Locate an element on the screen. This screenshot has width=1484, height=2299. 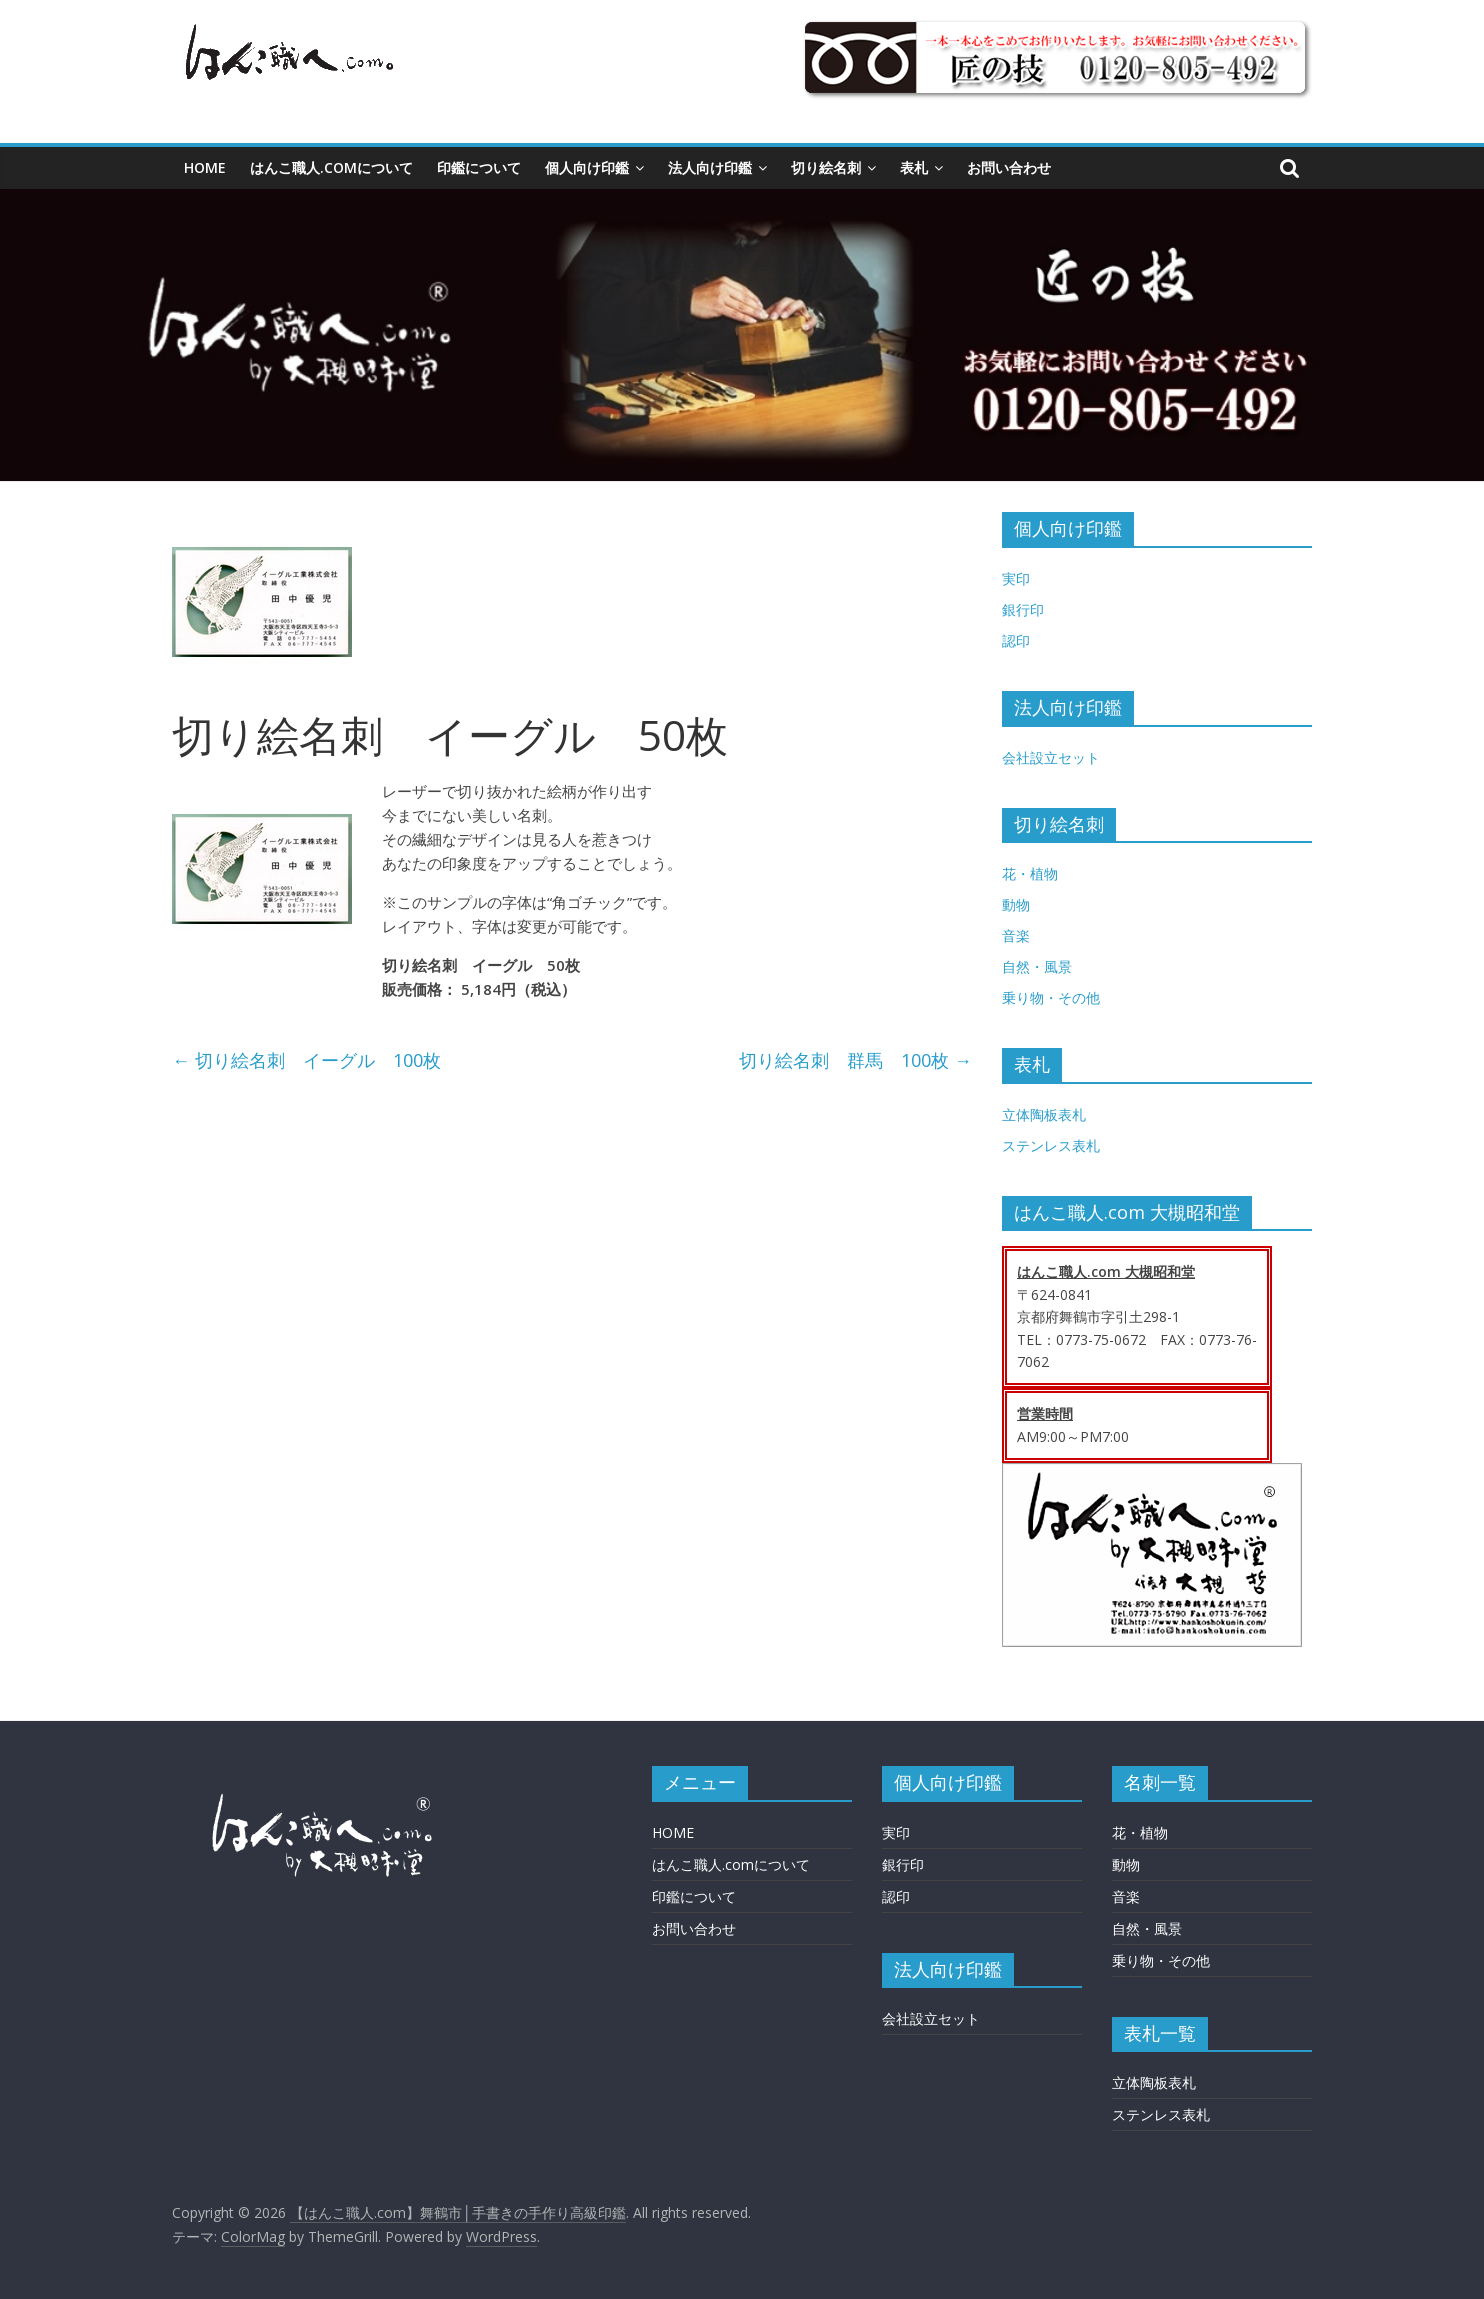
乗り物・その他 is located at coordinates (1051, 997).